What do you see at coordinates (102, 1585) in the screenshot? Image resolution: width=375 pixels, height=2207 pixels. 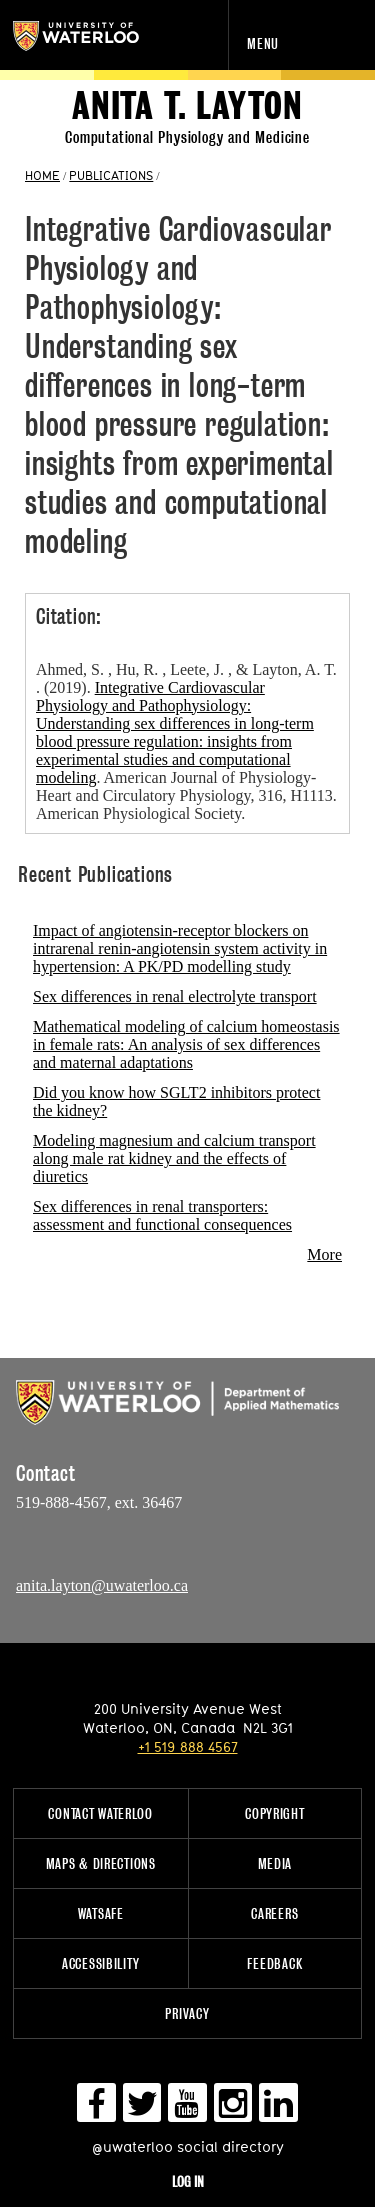 I see `anita.layton@uwaterloo.ca` at bounding box center [102, 1585].